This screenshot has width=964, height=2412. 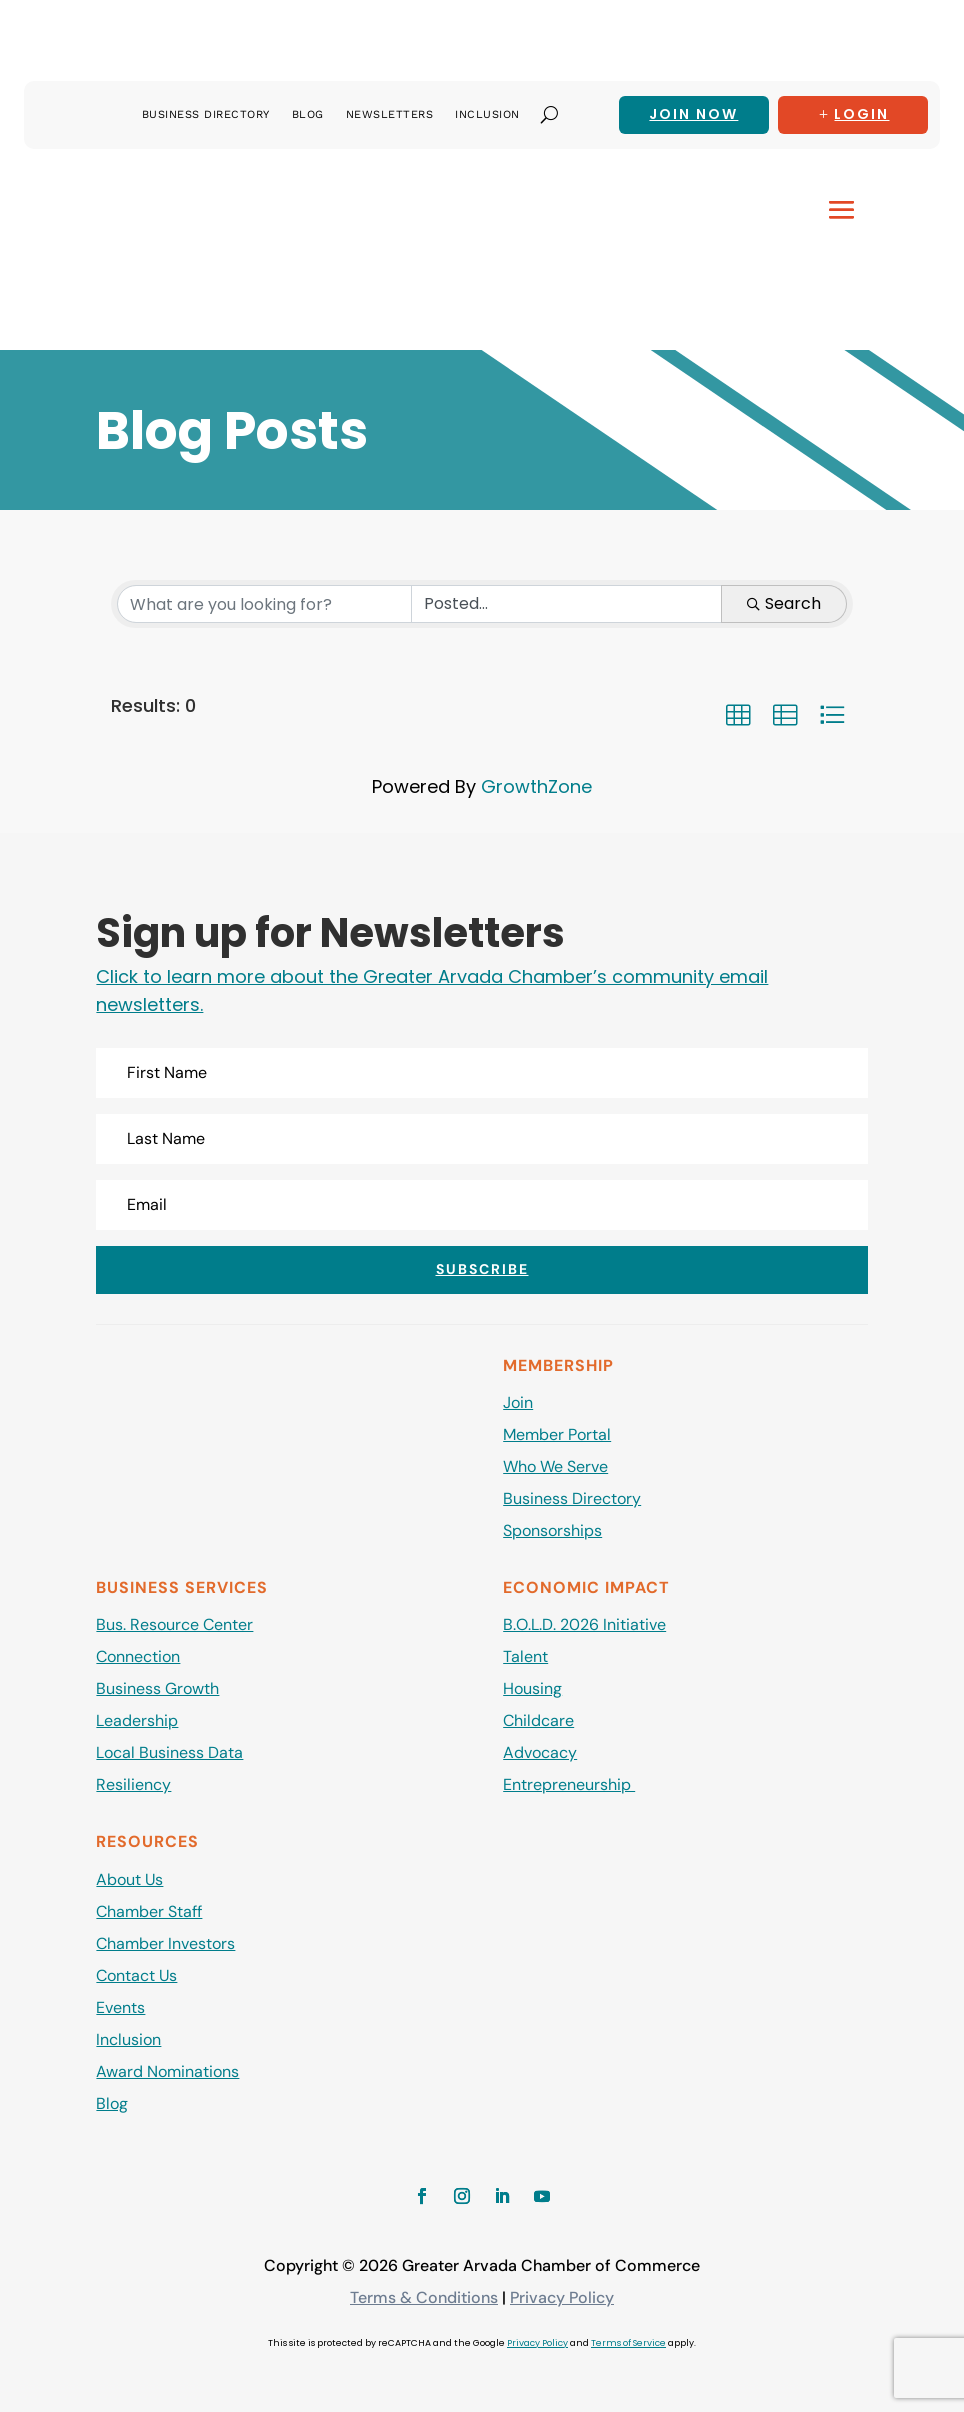 What do you see at coordinates (536, 786) in the screenshot?
I see `GrowthZone` at bounding box center [536, 786].